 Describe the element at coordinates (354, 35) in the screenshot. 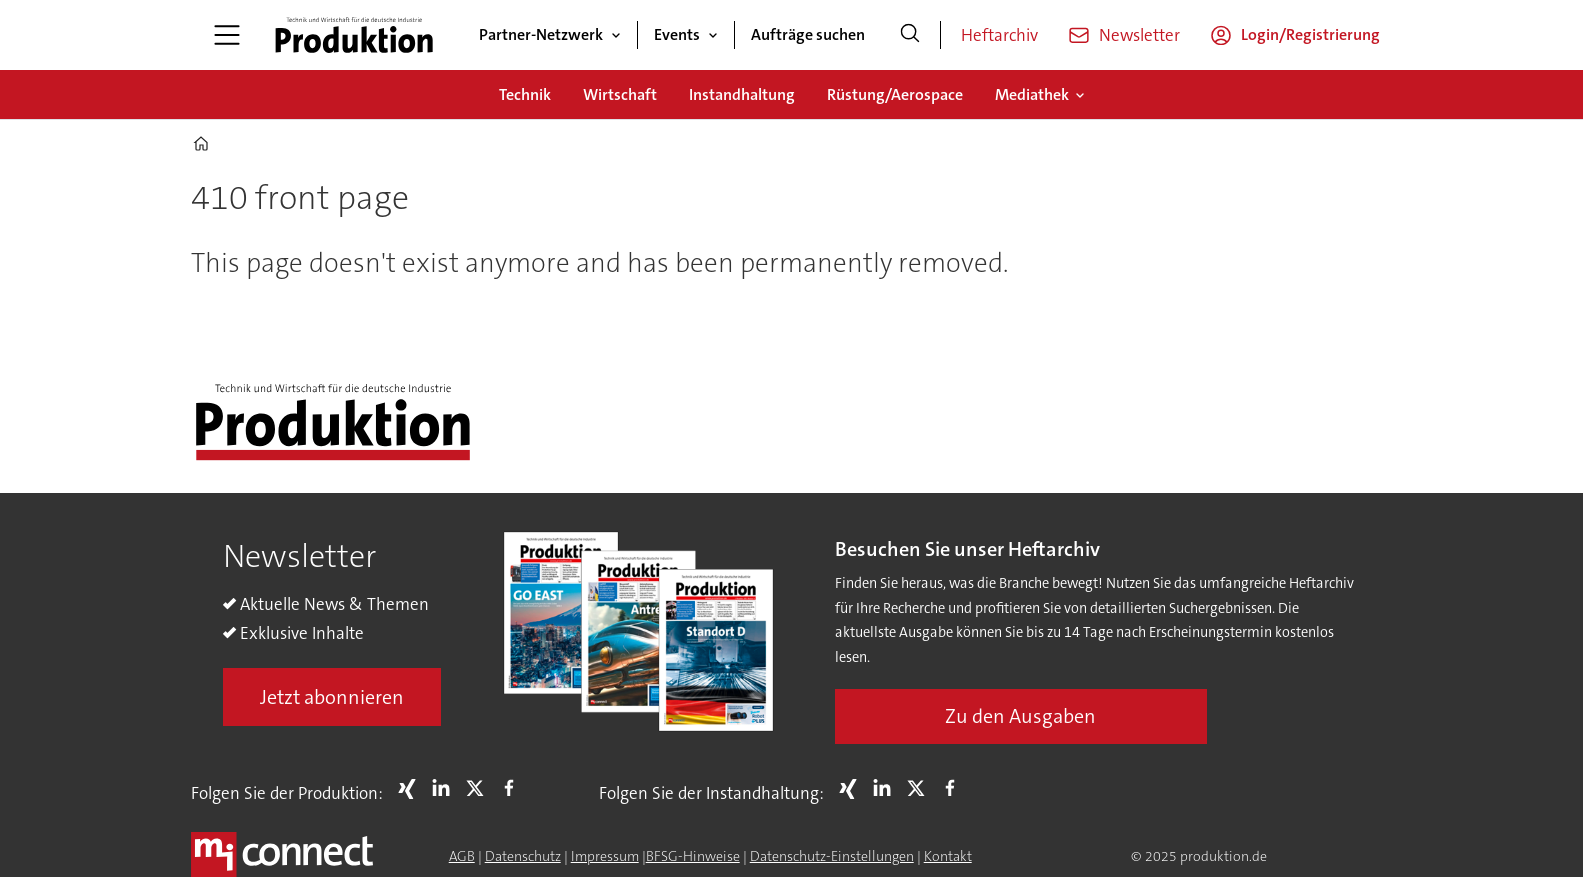

I see `[Zur Startseite gehen]` at that location.